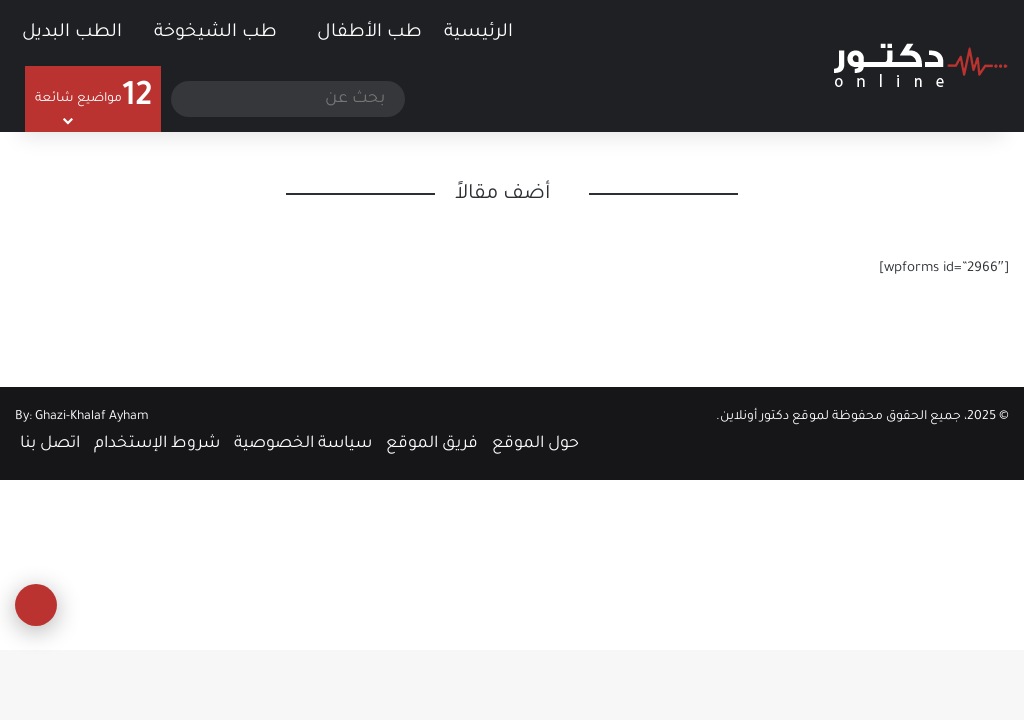  Describe the element at coordinates (432, 444) in the screenshot. I see `فريق الموقع` at that location.